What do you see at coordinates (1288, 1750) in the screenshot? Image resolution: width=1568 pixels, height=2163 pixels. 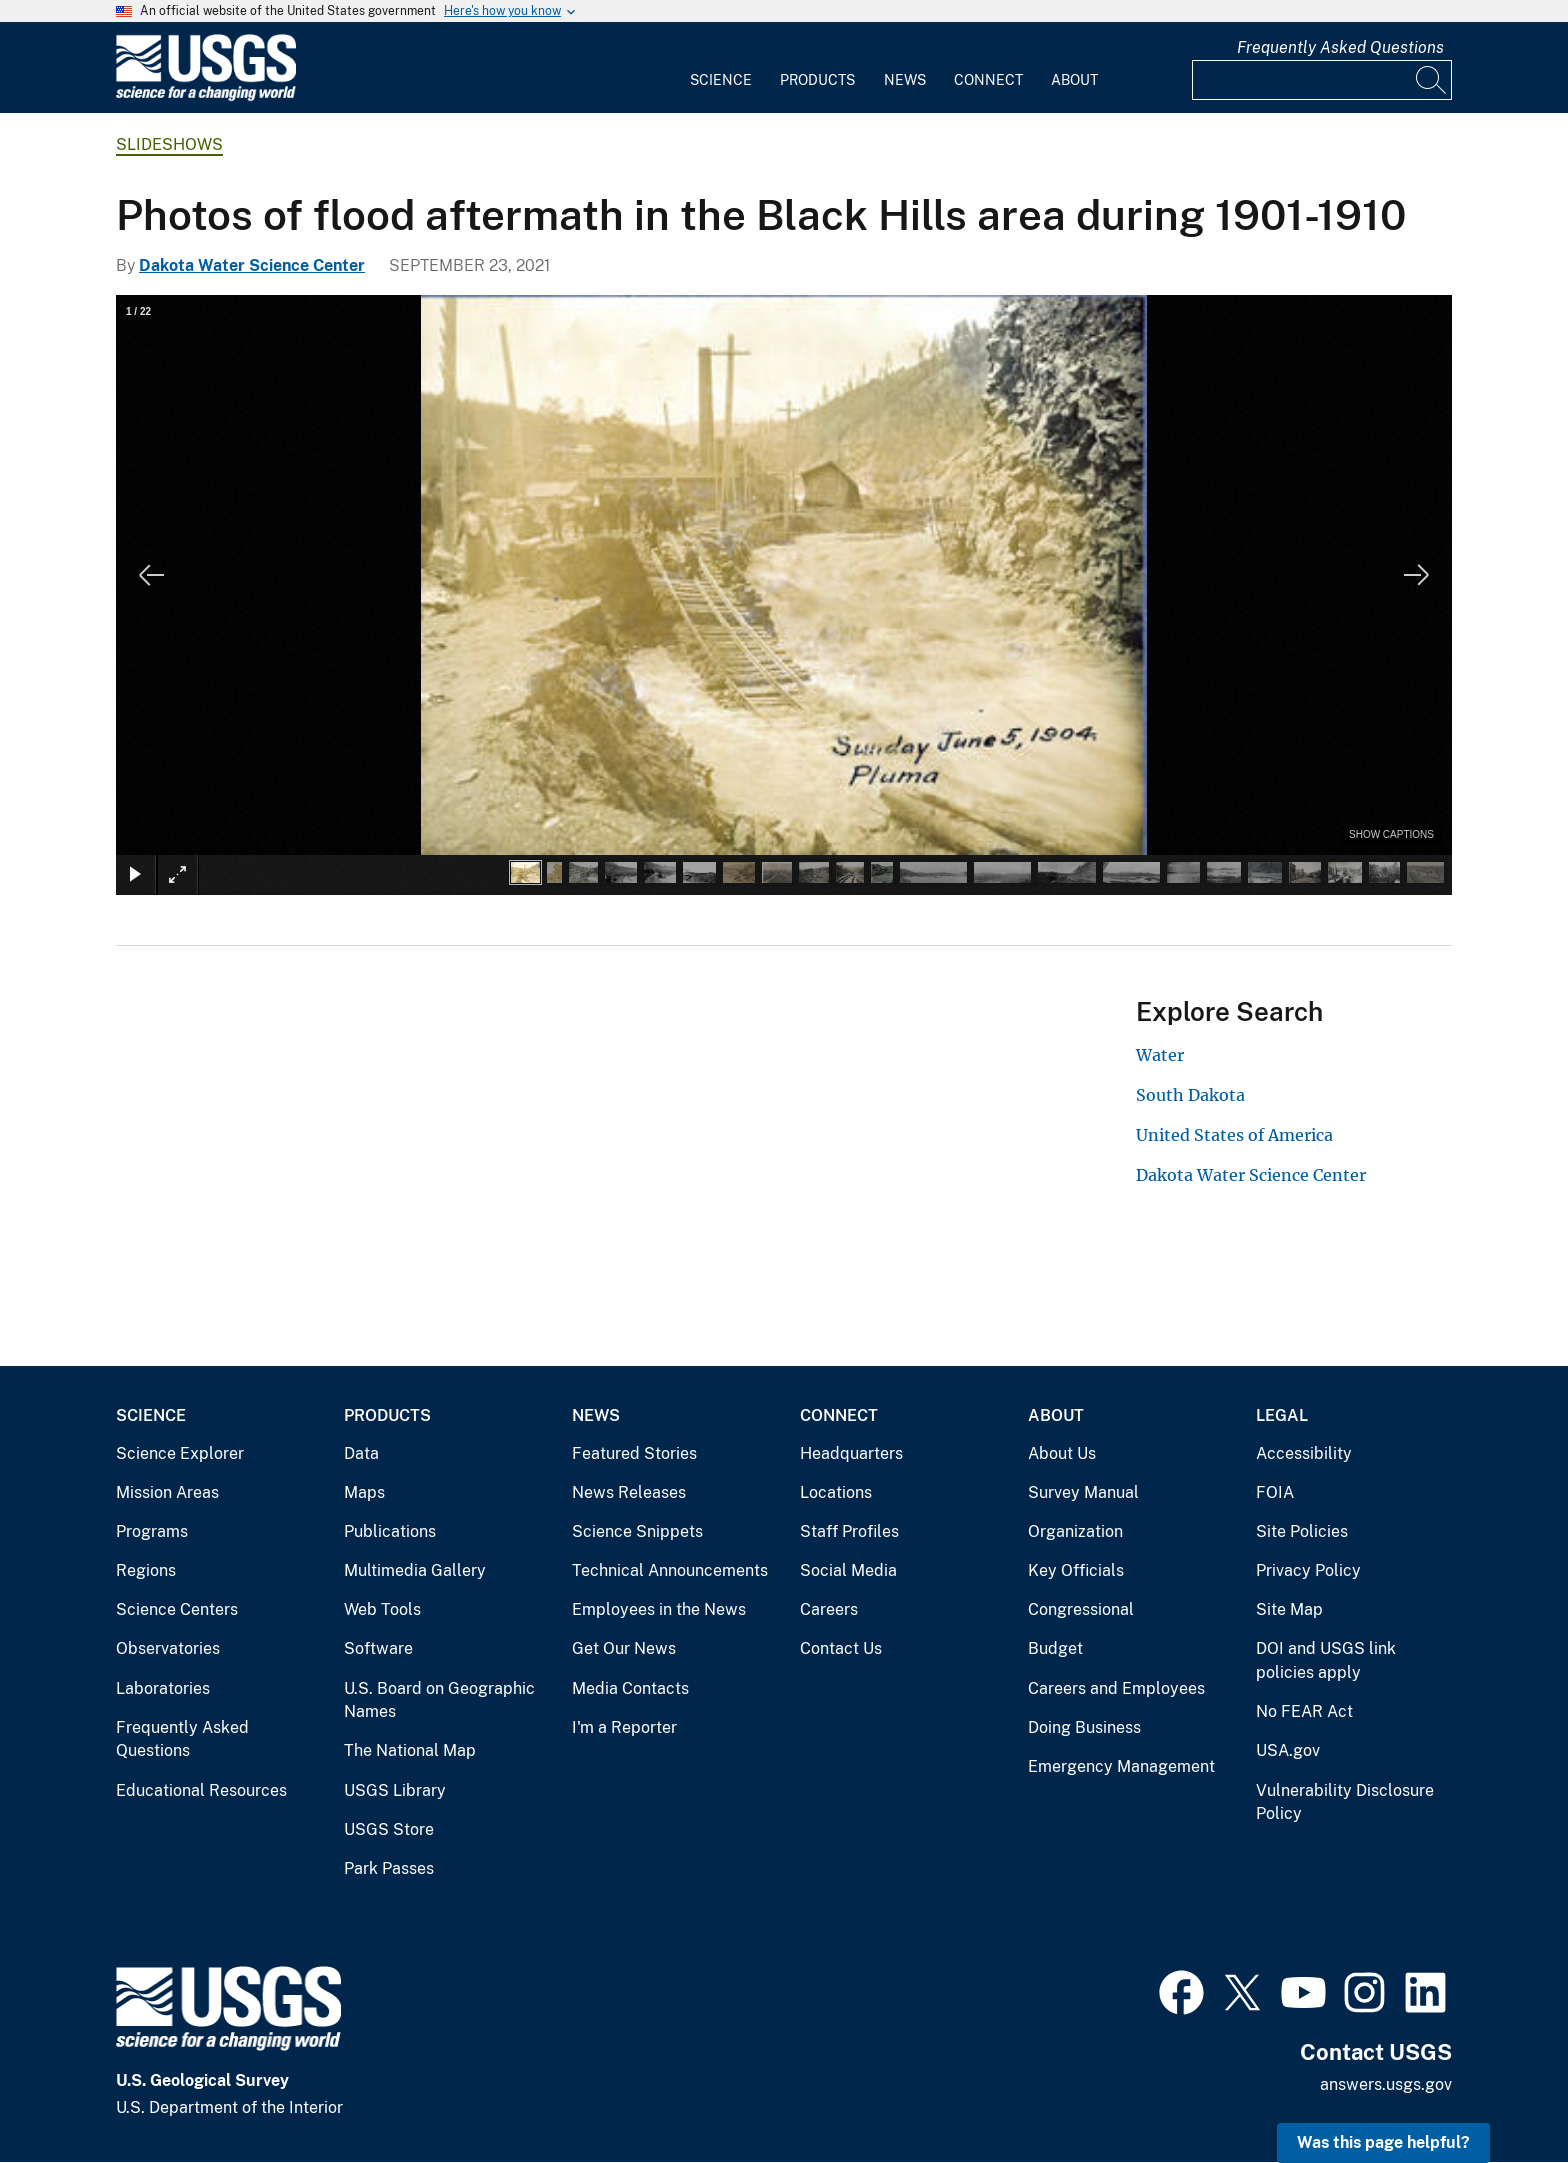 I see `USA.gov` at bounding box center [1288, 1750].